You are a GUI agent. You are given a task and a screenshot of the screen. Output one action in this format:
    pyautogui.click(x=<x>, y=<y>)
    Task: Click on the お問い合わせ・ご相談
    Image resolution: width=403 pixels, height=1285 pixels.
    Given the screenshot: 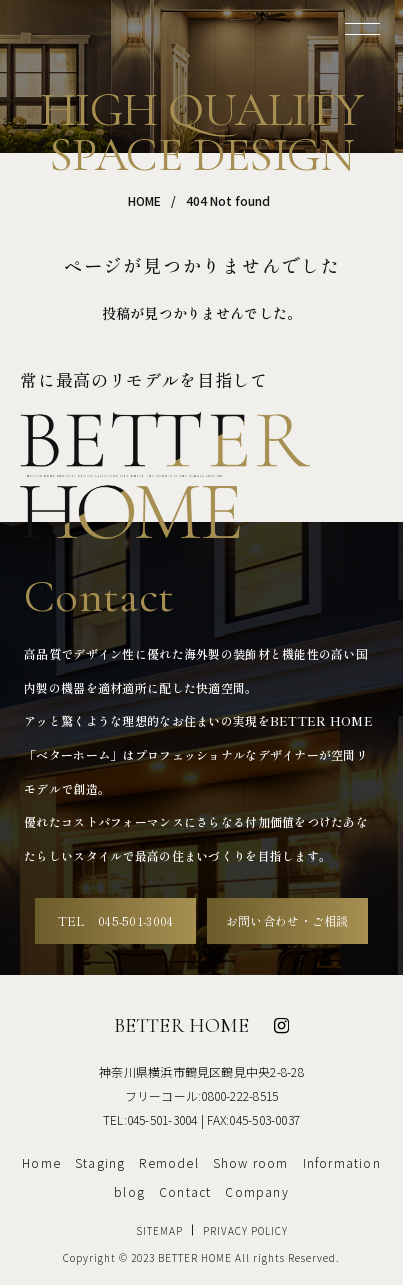 What is the action you would take?
    pyautogui.click(x=287, y=920)
    